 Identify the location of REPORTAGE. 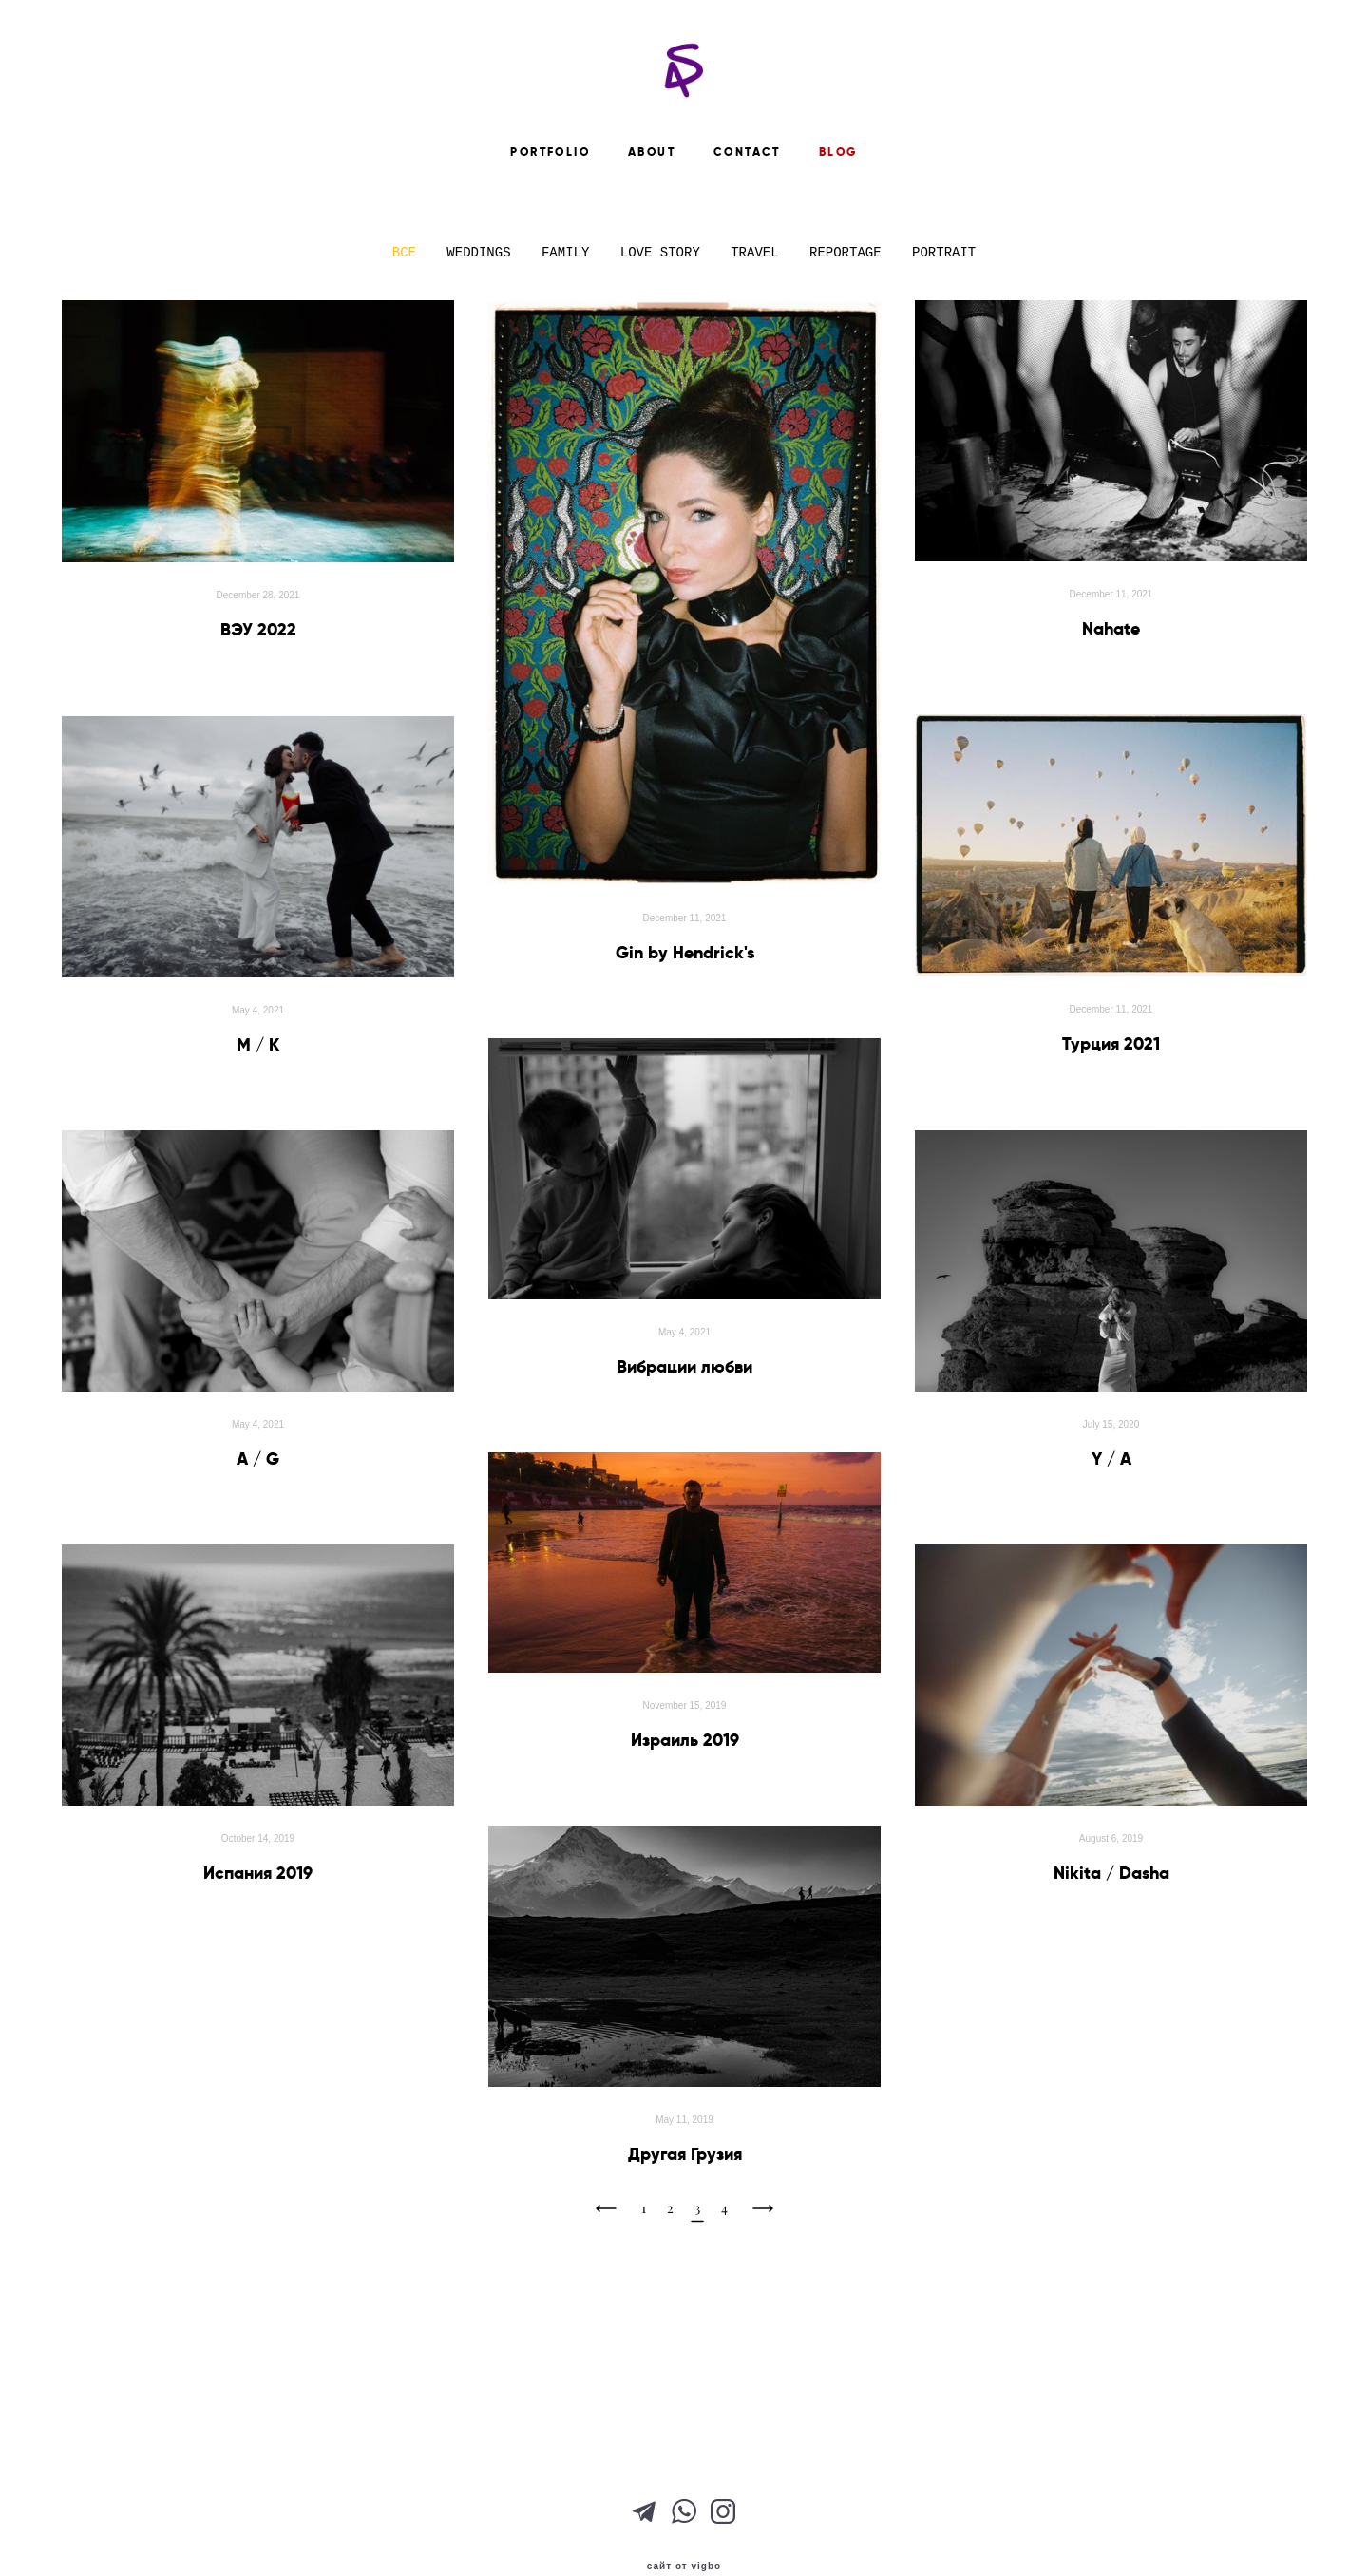
(849, 365).